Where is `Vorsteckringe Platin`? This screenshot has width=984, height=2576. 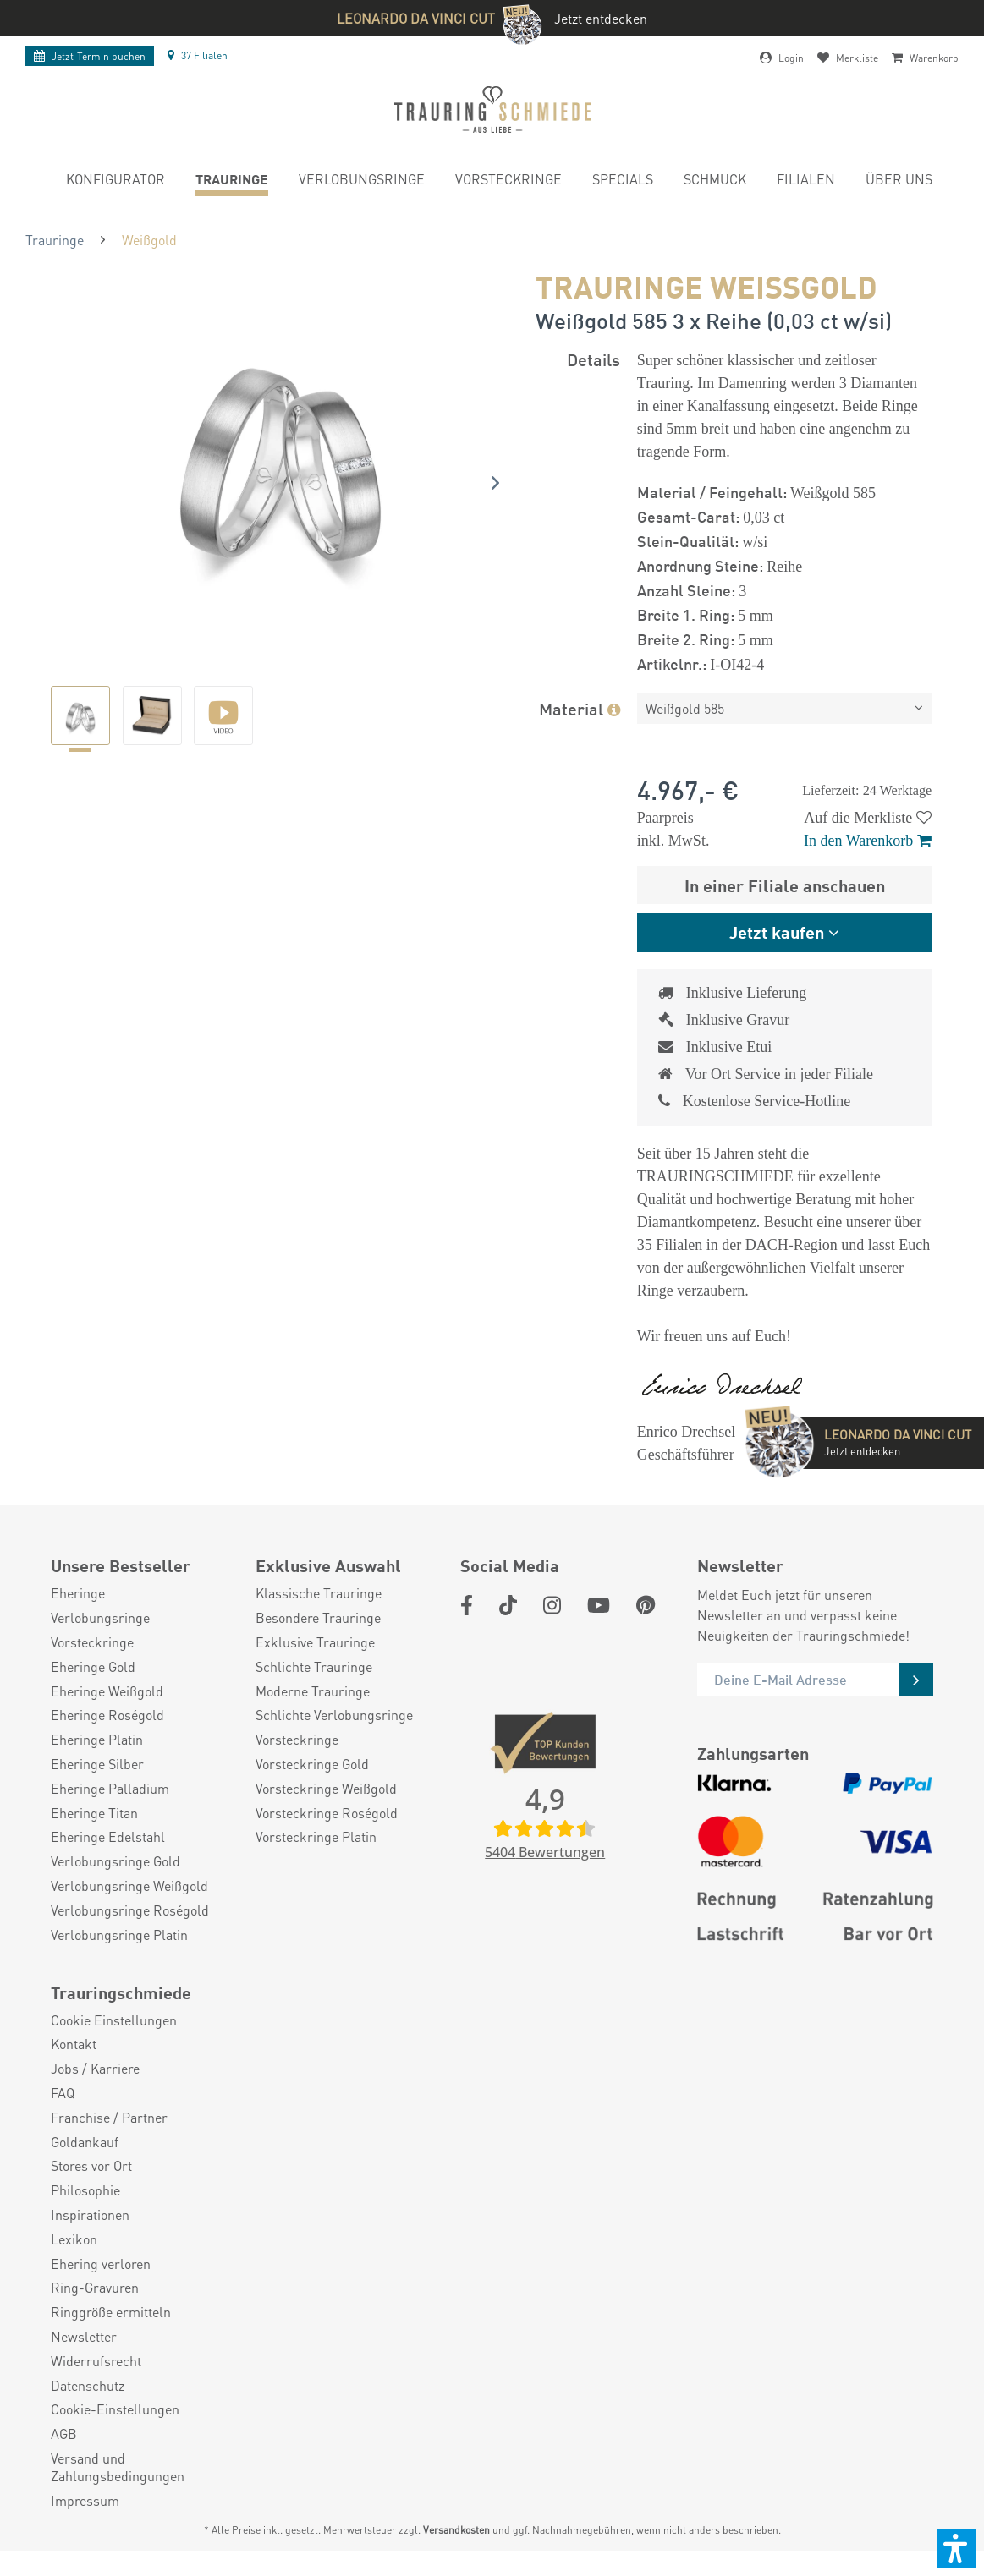
Vorsteckringe Platin is located at coordinates (316, 1862).